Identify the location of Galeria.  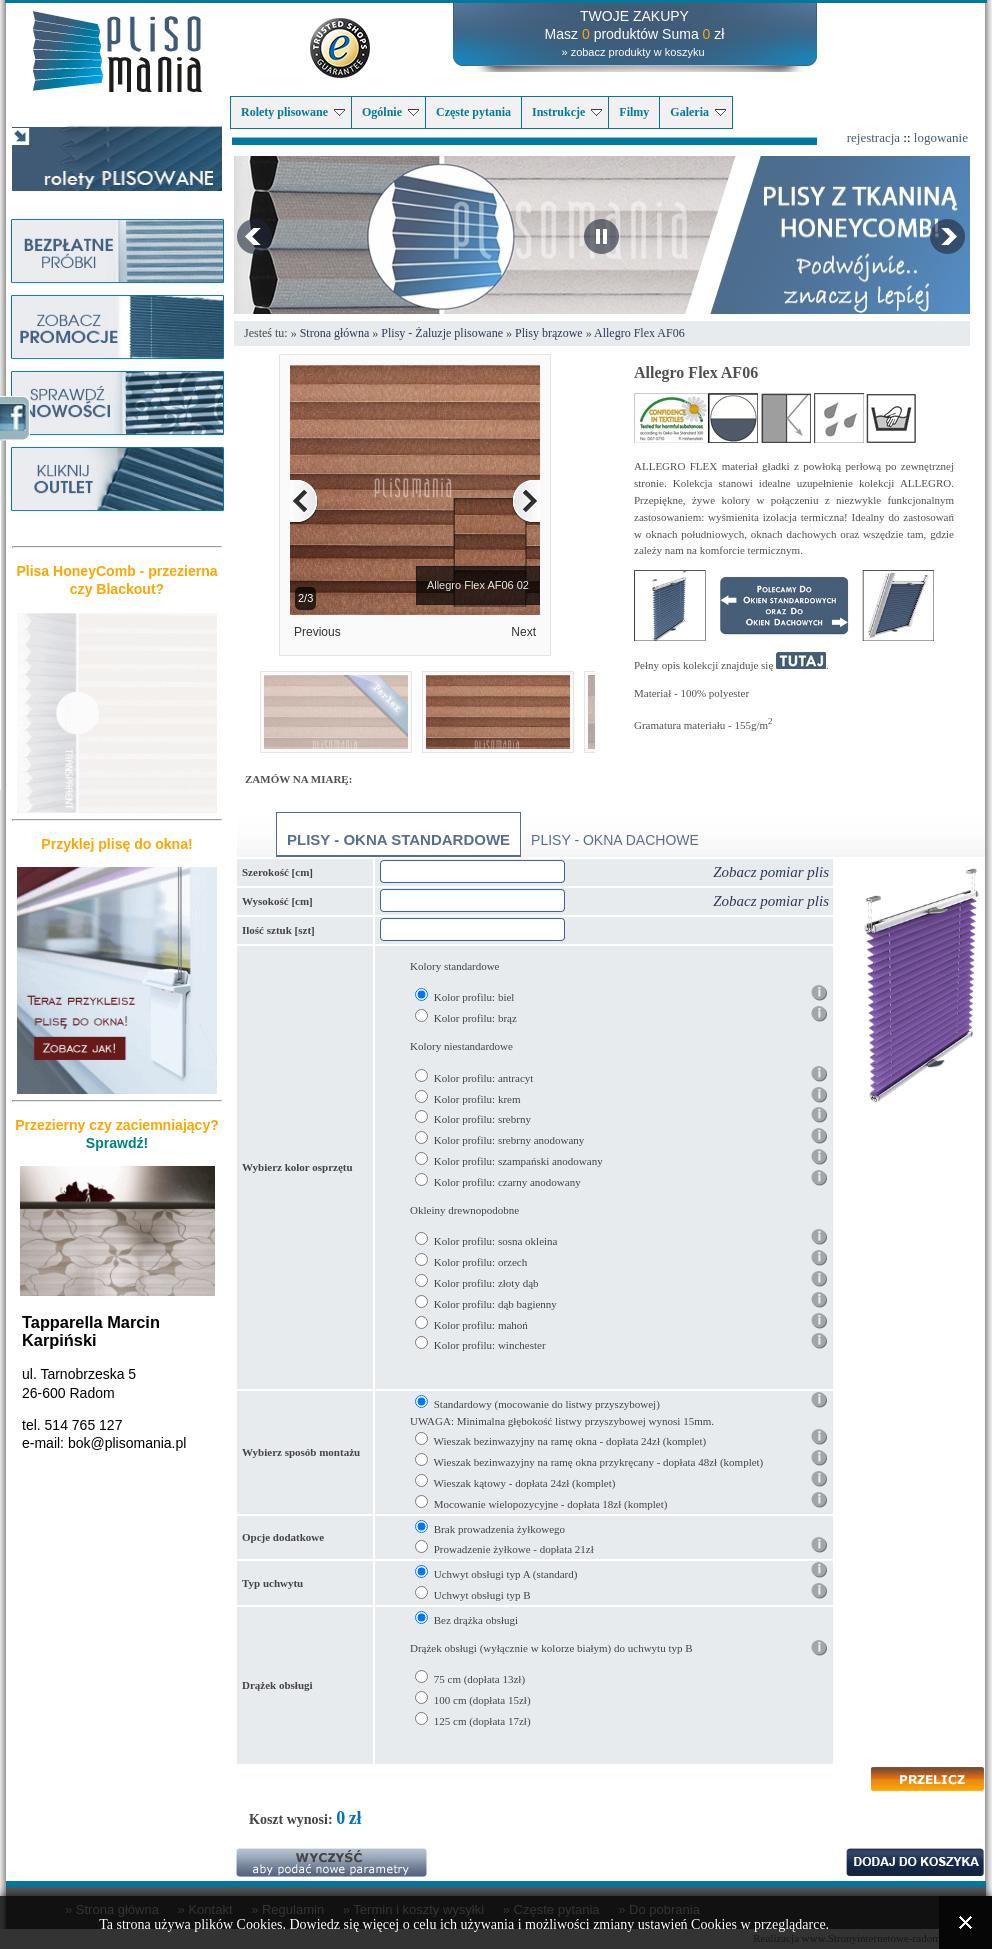
(698, 112).